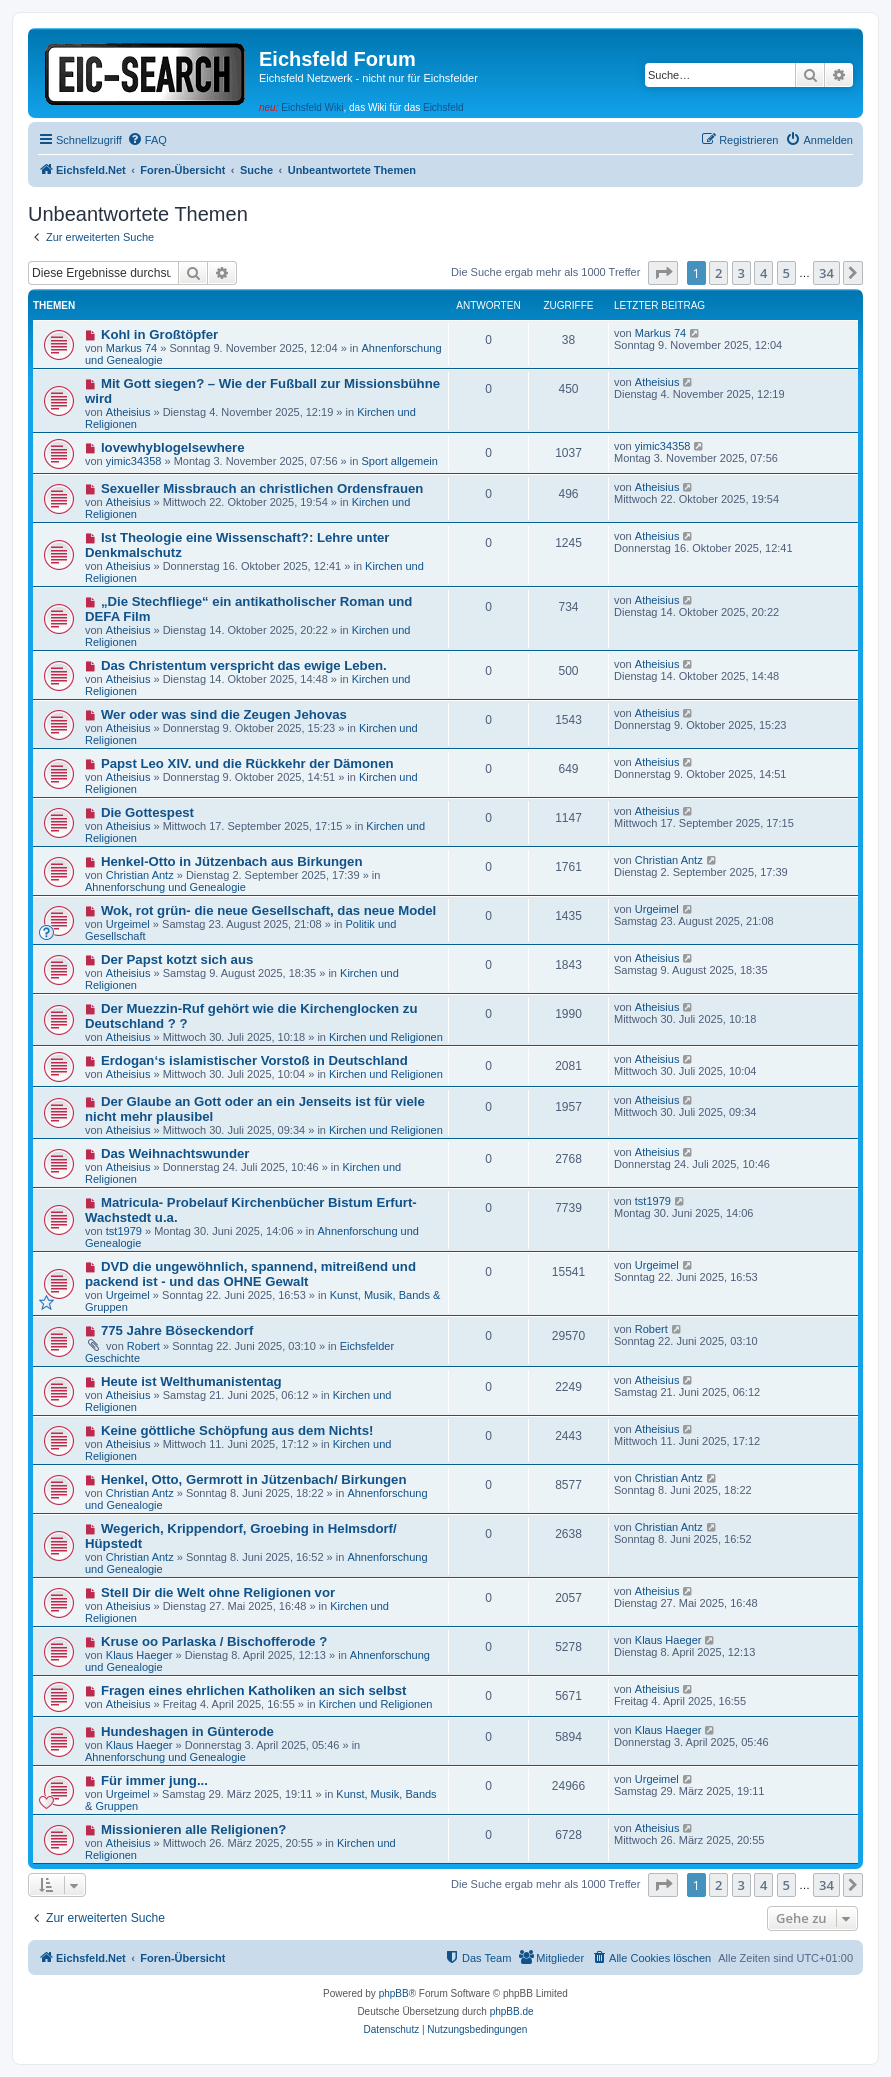  Describe the element at coordinates (147, 812) in the screenshot. I see `Die Gottespest` at that location.